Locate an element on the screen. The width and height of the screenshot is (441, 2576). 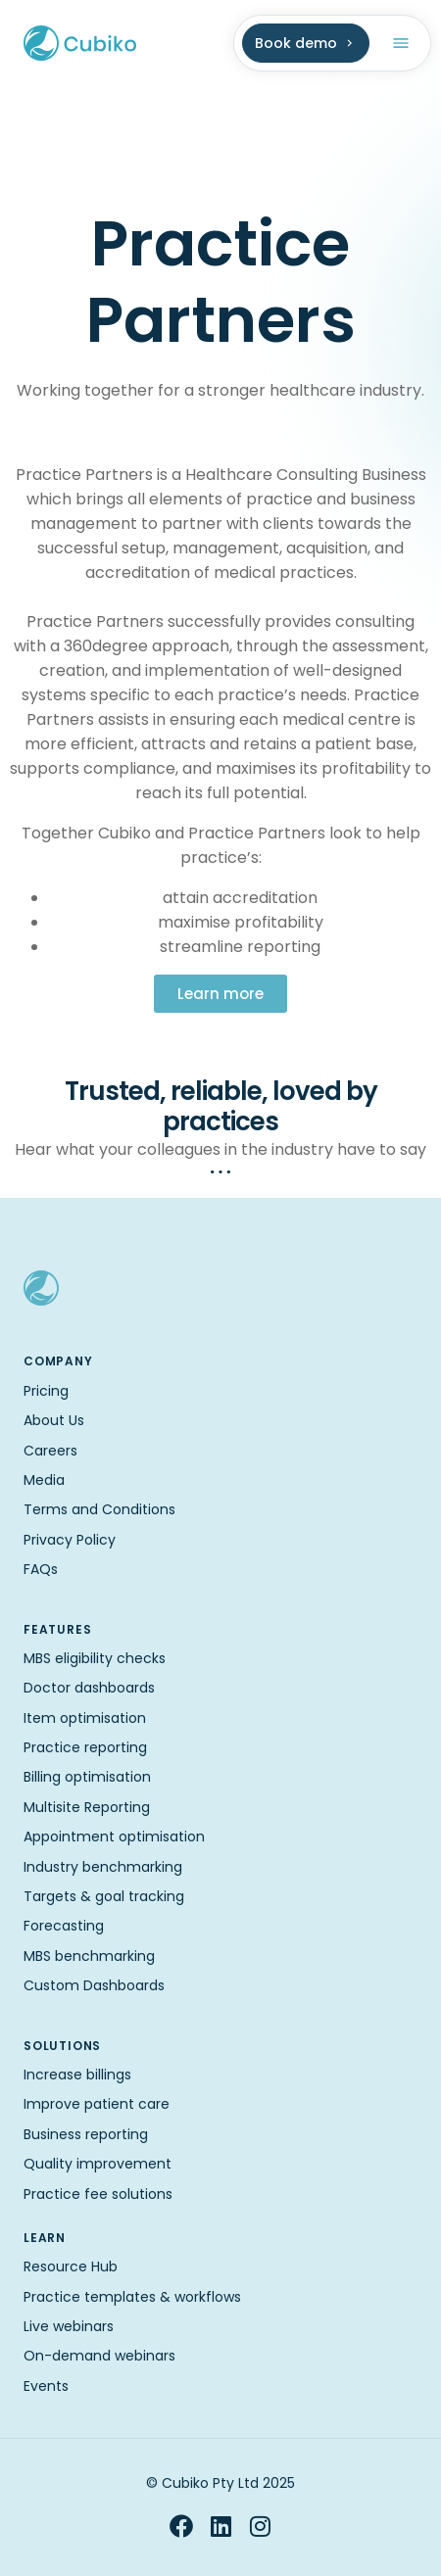
Forecasting is located at coordinates (64, 1925).